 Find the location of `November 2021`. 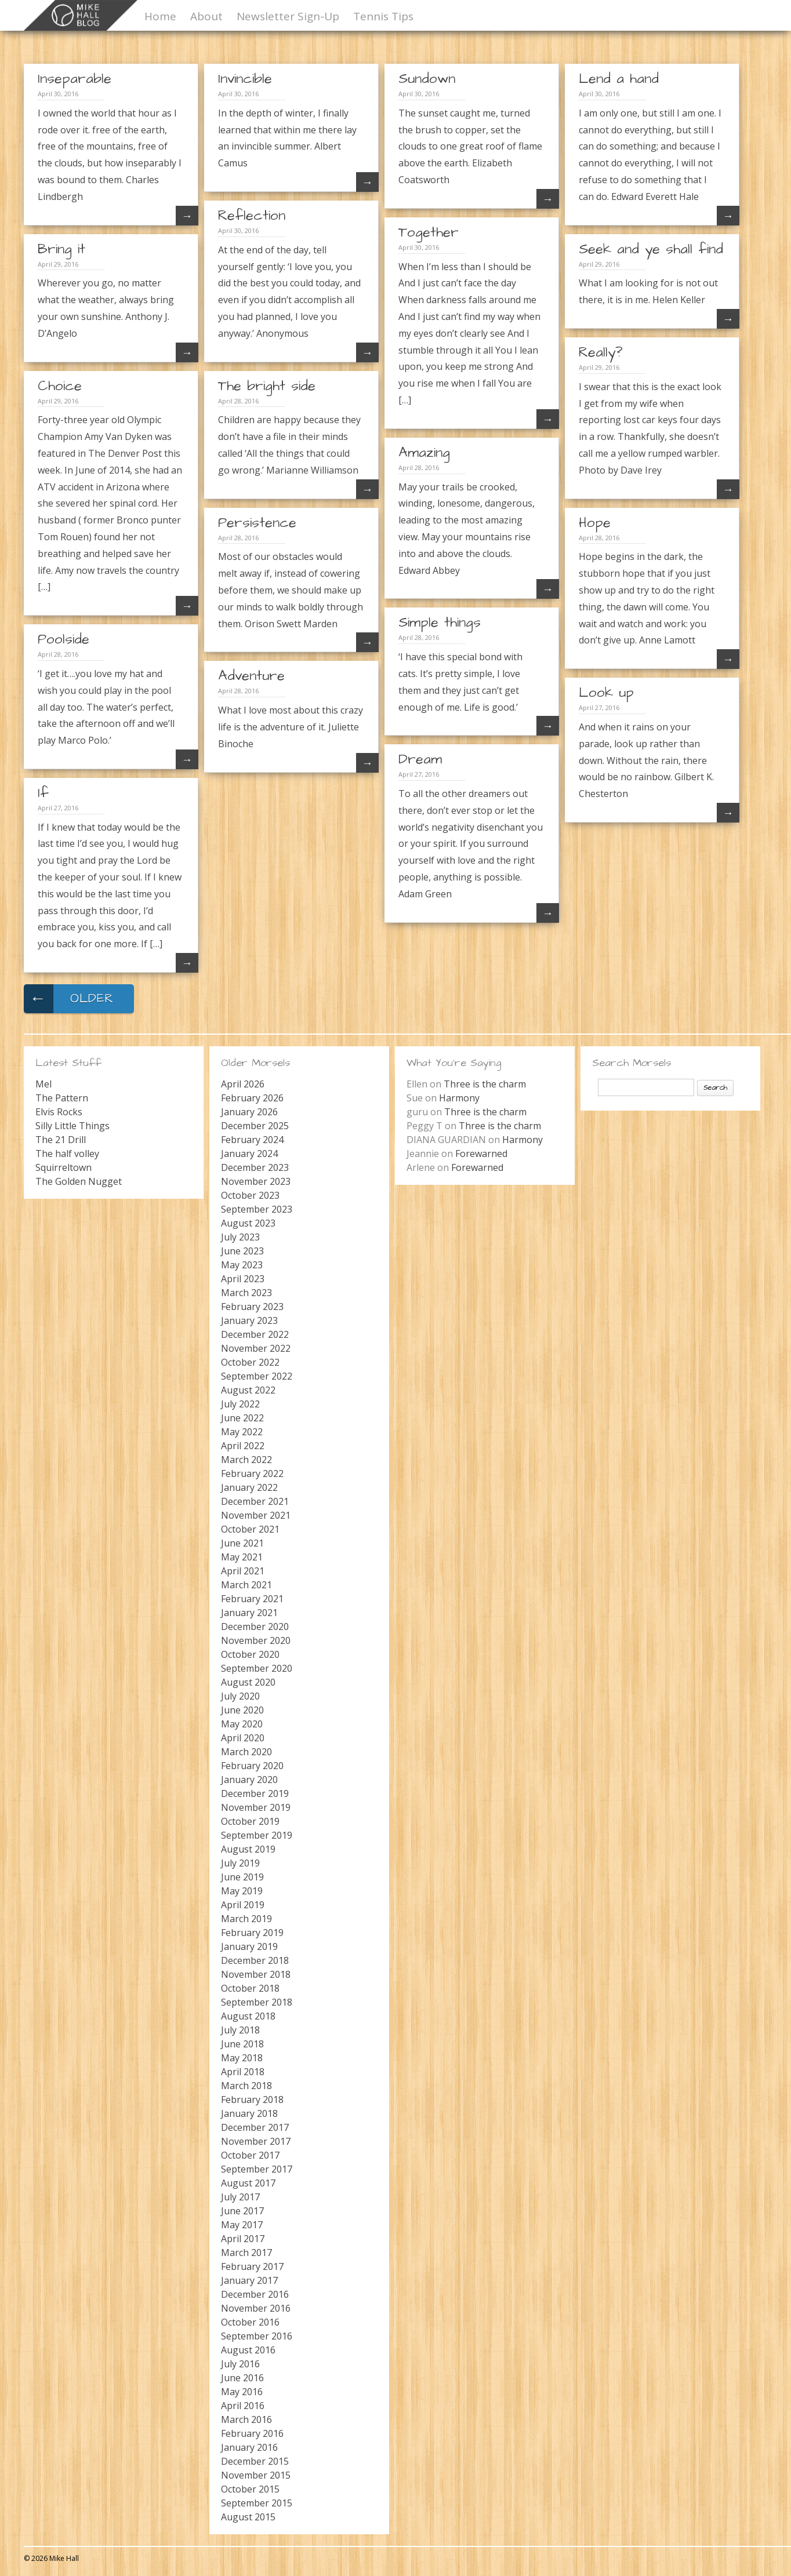

November 2021 is located at coordinates (256, 1515).